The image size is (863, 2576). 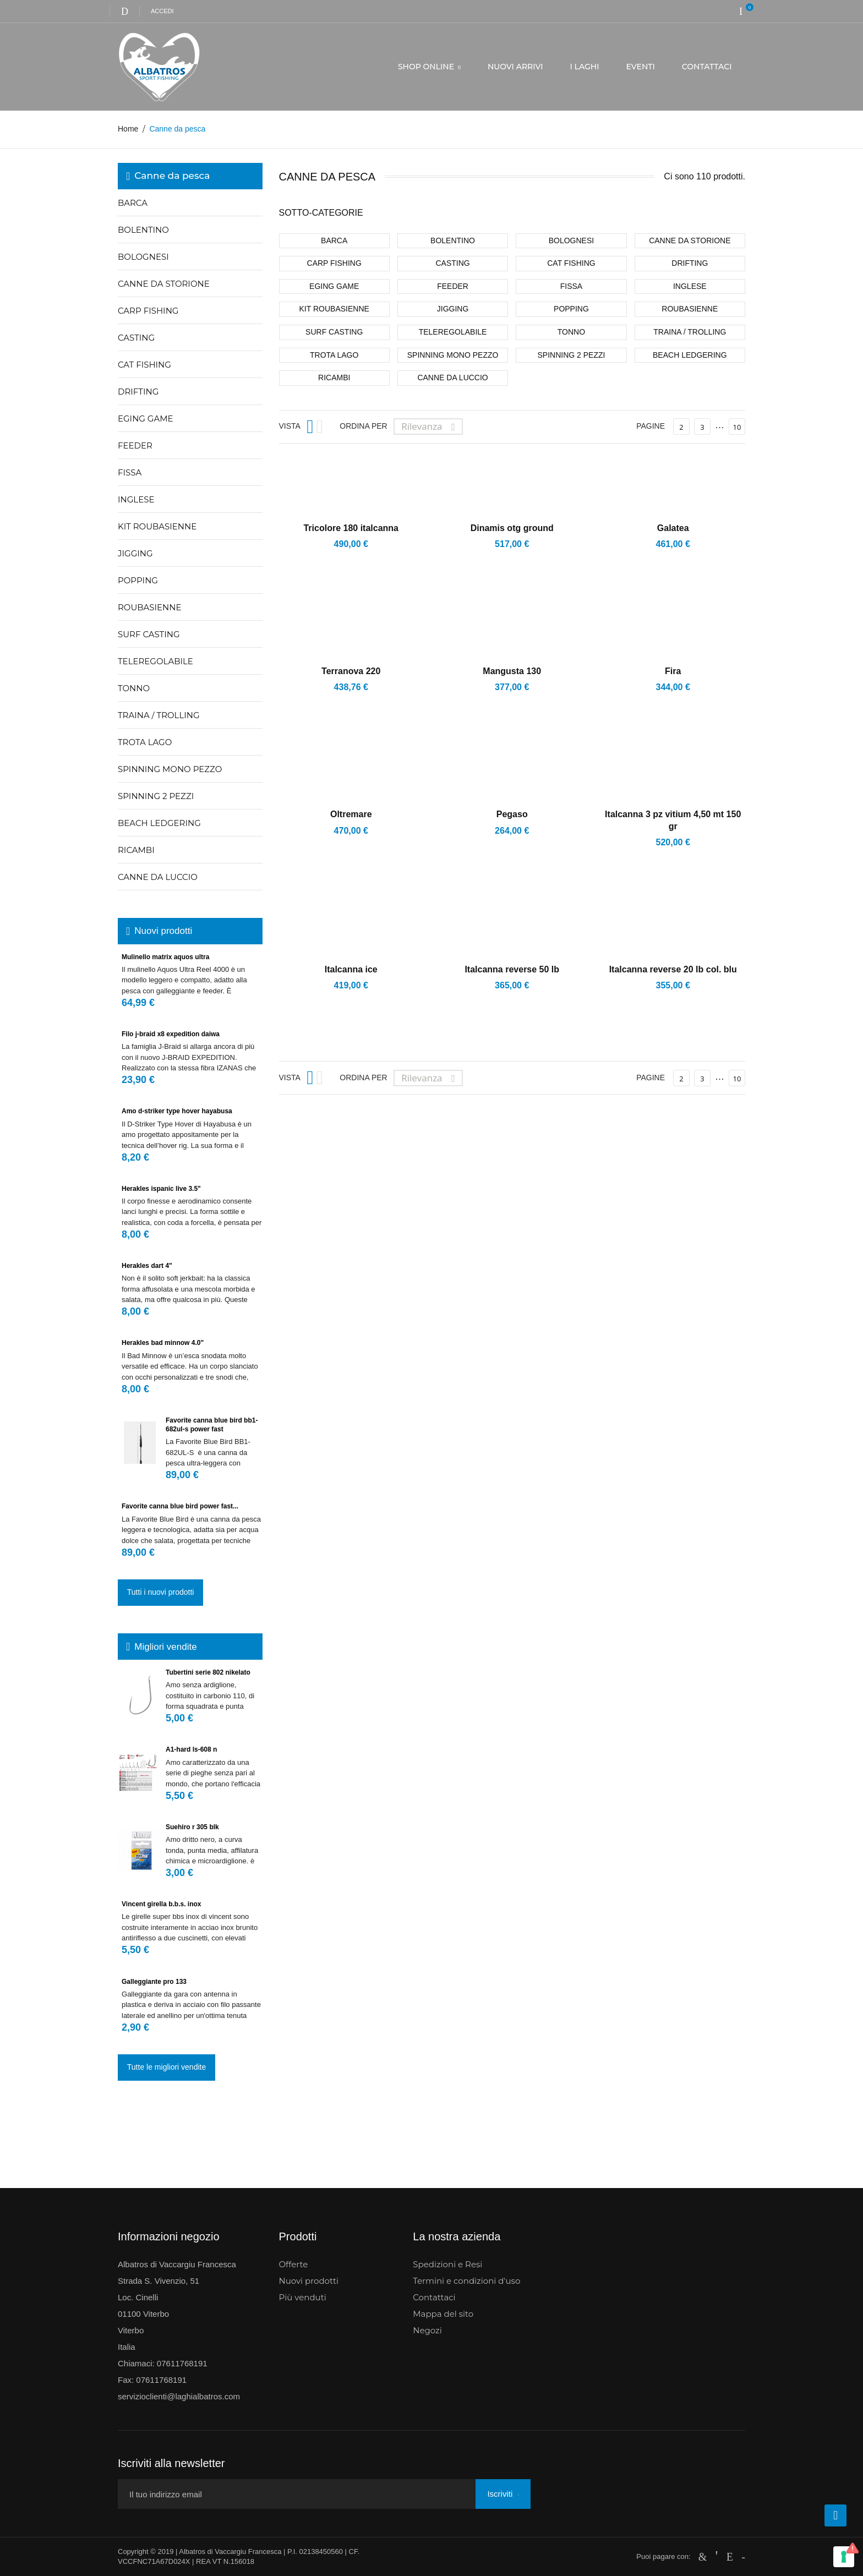 I want to click on 10, so click(x=737, y=427).